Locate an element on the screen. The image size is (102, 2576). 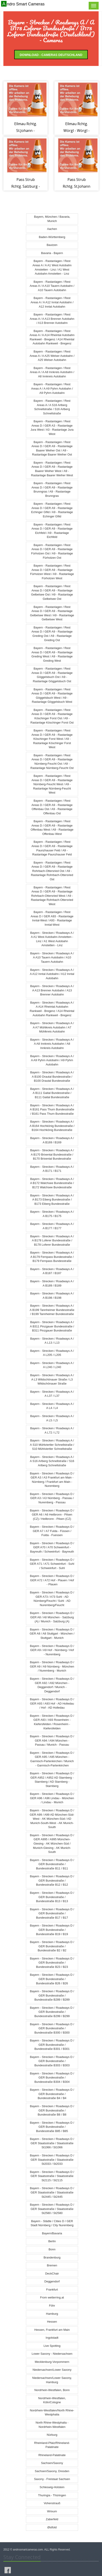
Bayern - Strecken / Roadways D / GER Bundesstraße / Bundesstraße B85 / B85 is located at coordinates (52, 2127).